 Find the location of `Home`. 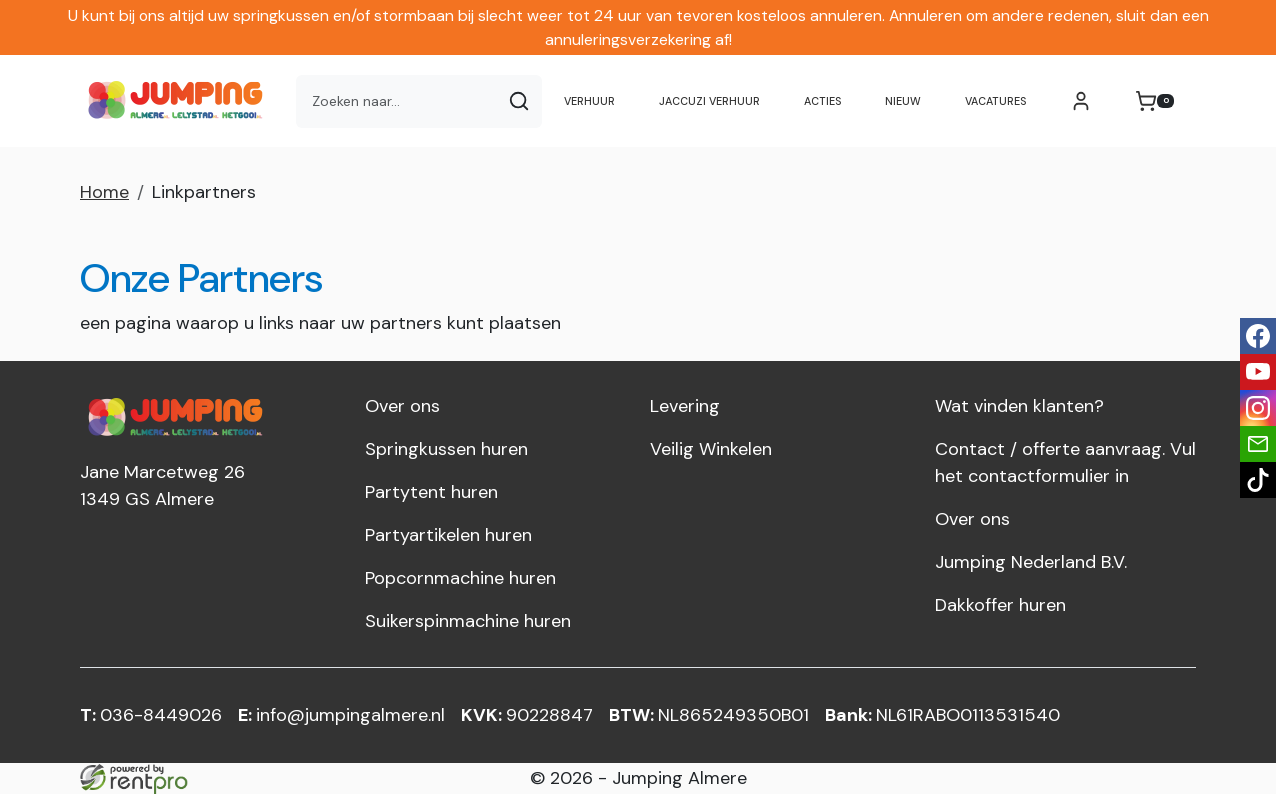

Home is located at coordinates (104, 192).